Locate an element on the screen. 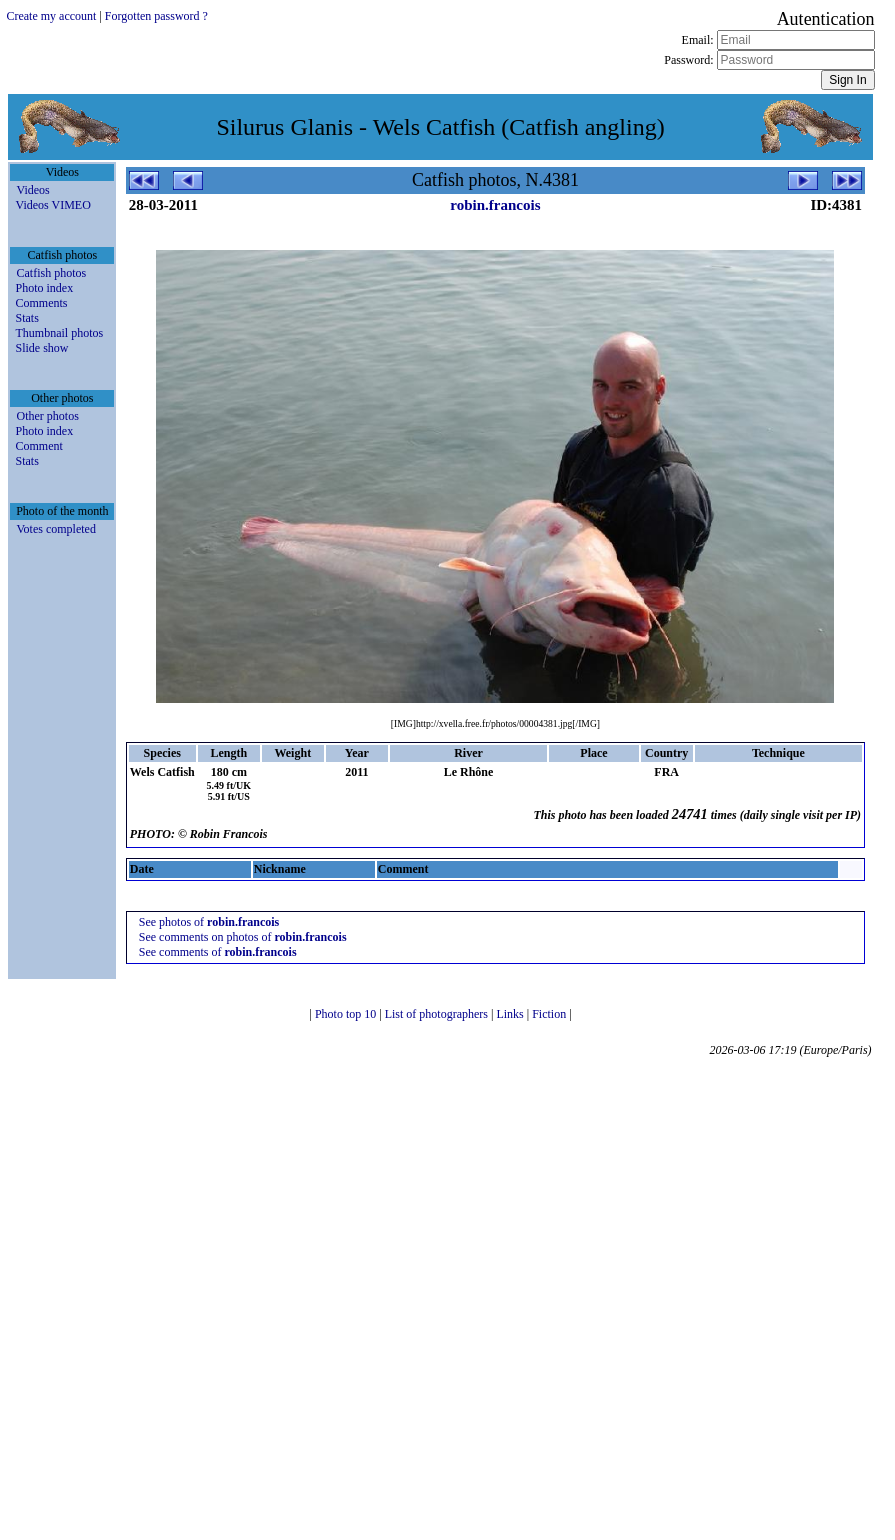 This screenshot has width=895, height=1540. Thumbnail photos is located at coordinates (59, 333).